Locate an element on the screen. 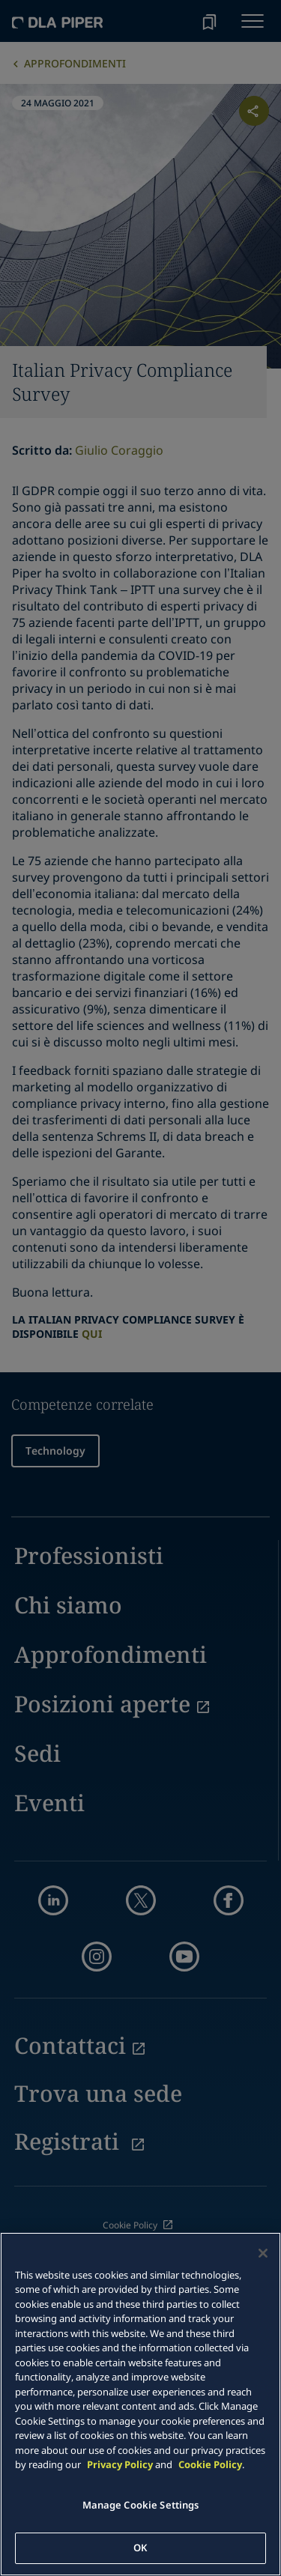 This screenshot has width=281, height=2576. [main] is located at coordinates (140, 2404).